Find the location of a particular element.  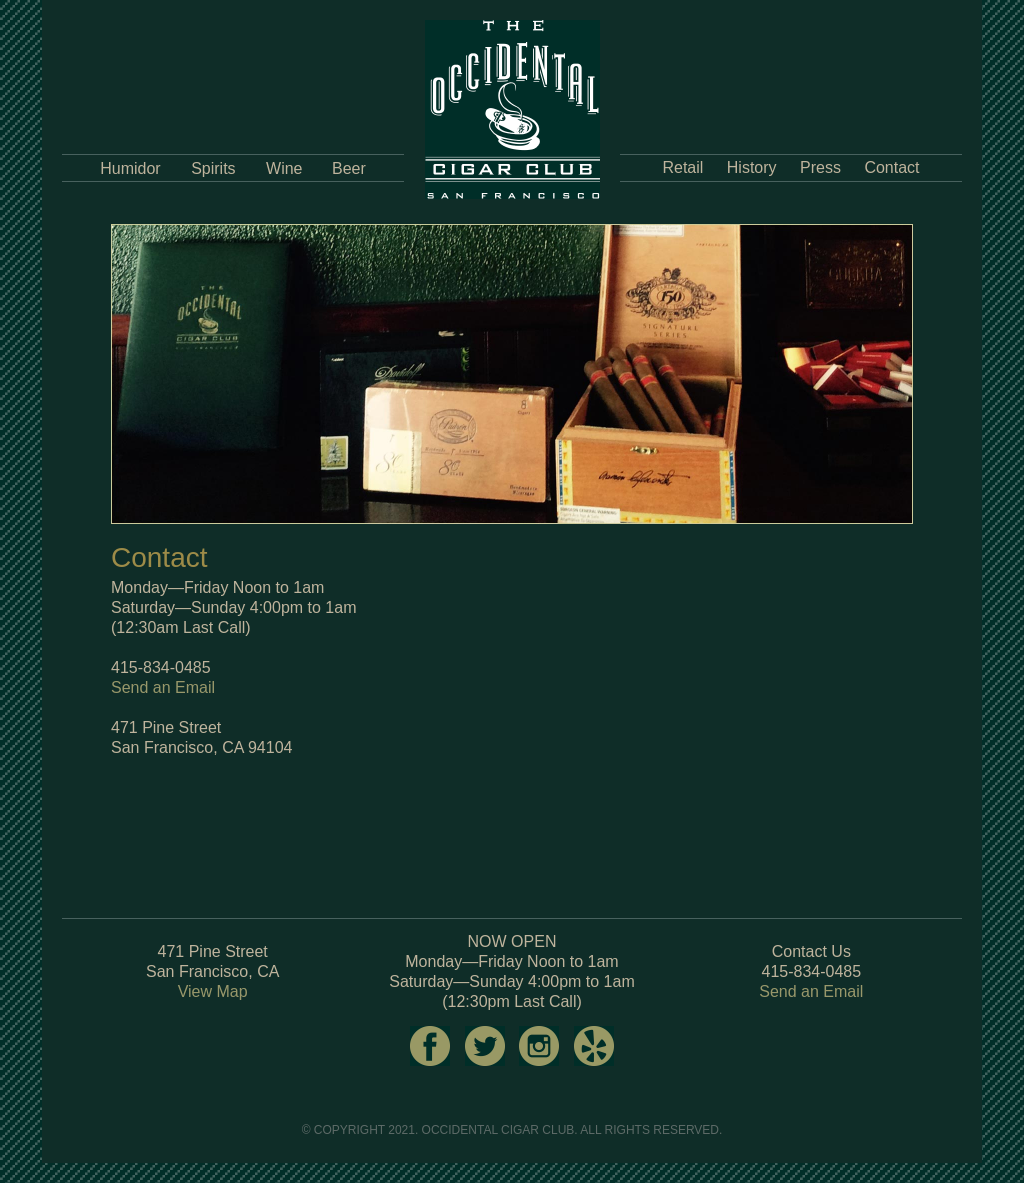

History is located at coordinates (752, 167).